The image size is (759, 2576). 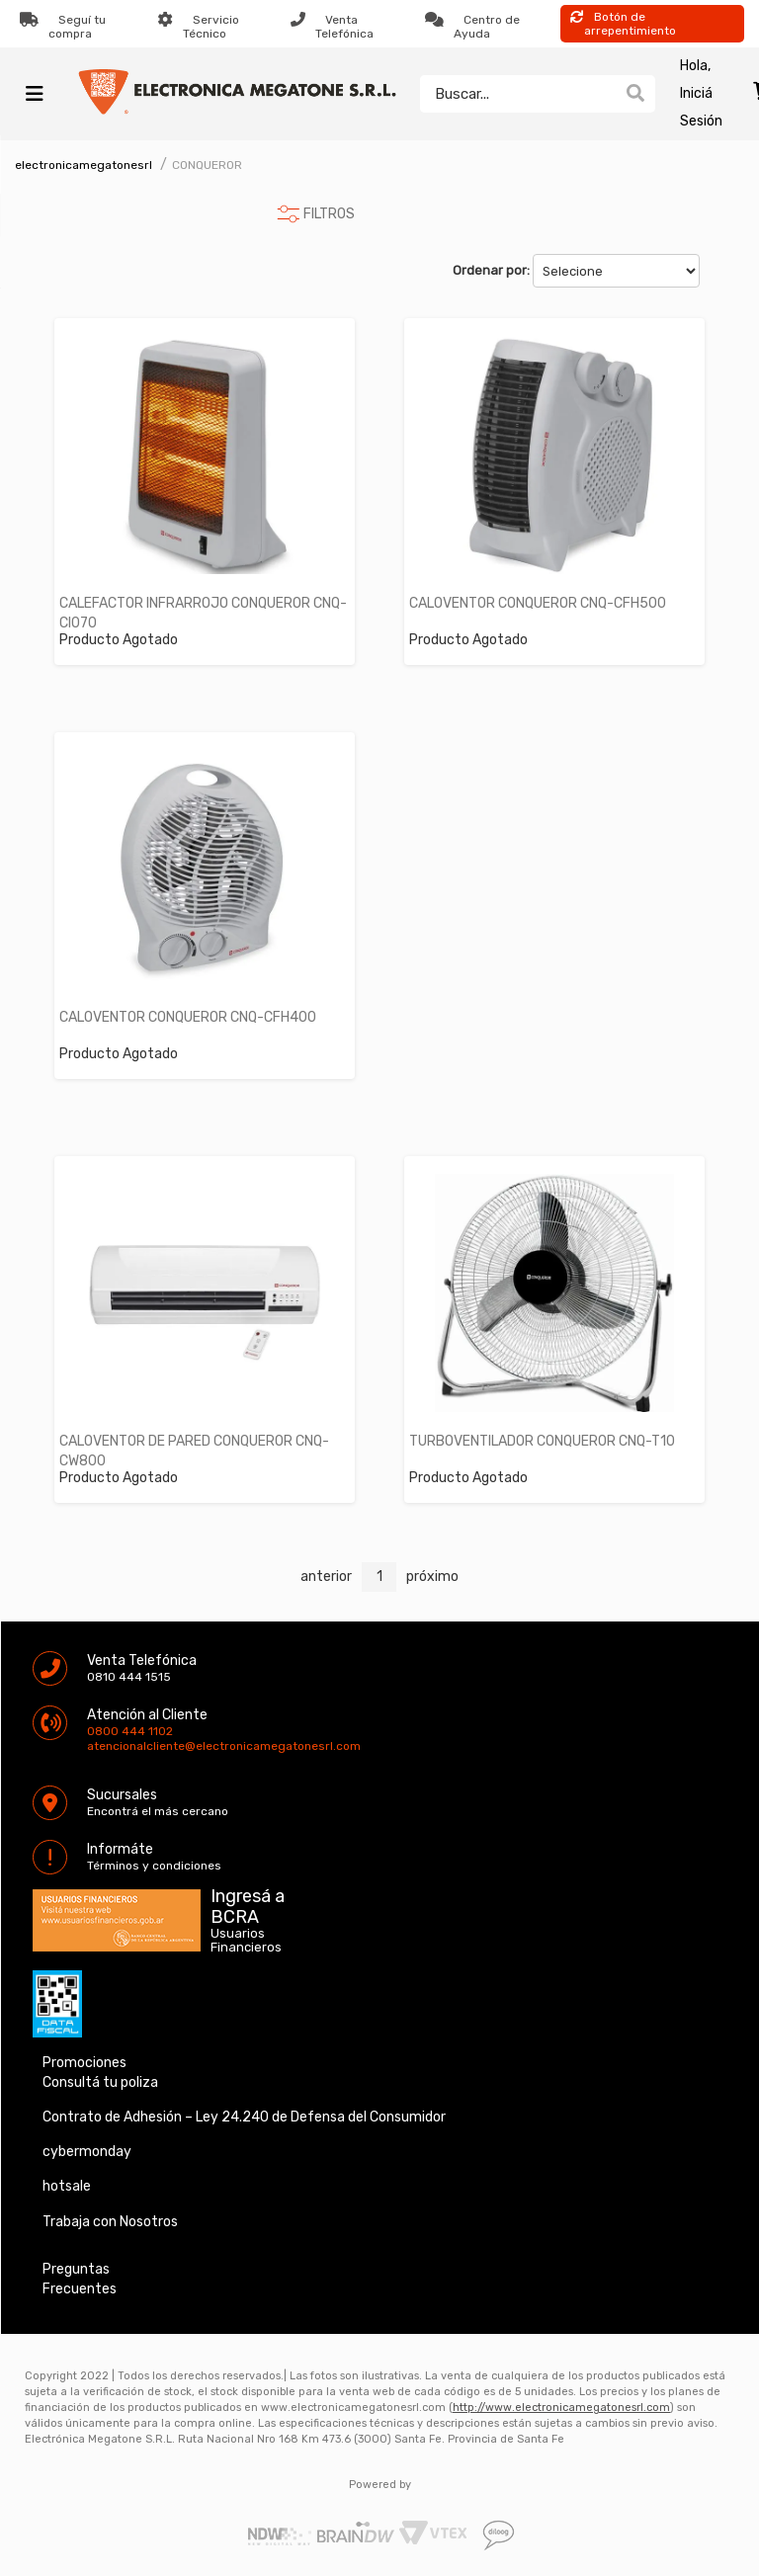 What do you see at coordinates (100, 2082) in the screenshot?
I see `Consultá tu poliza` at bounding box center [100, 2082].